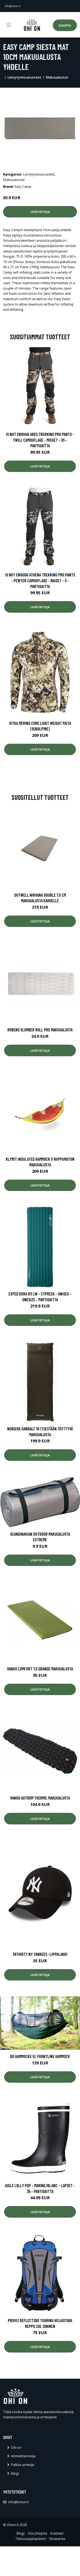  Describe the element at coordinates (40, 2056) in the screenshot. I see `DD Hammocks XL Frontline Hammock` at that location.